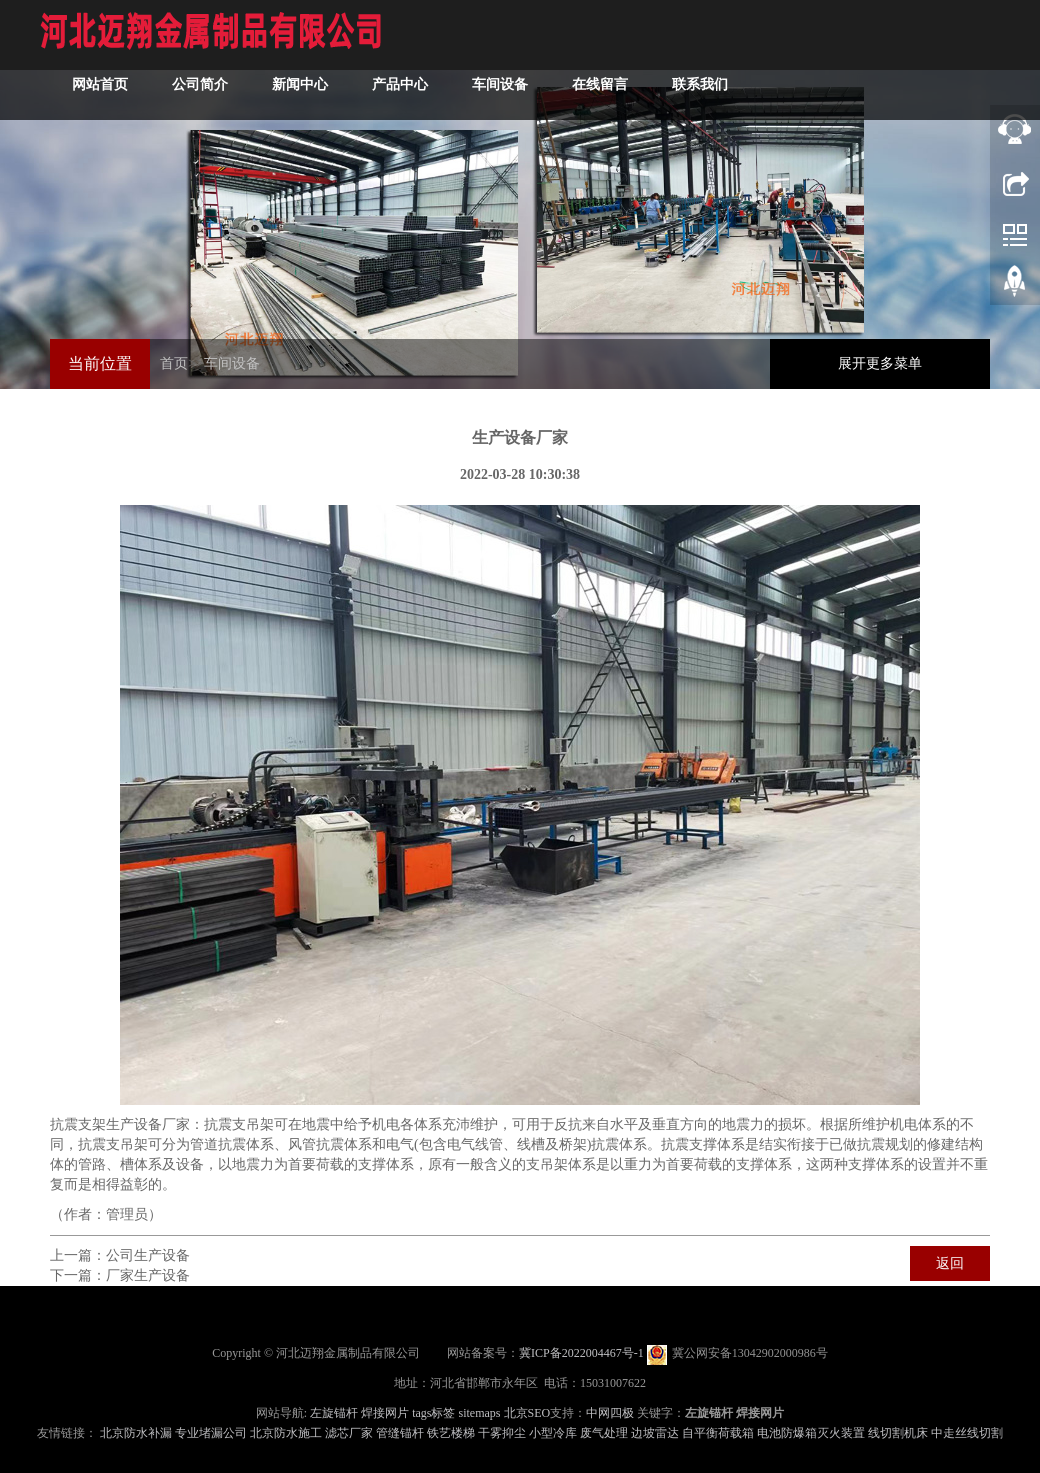 This screenshot has height=1473, width=1040. Describe the element at coordinates (451, 1433) in the screenshot. I see `铁艺楼梯` at that location.